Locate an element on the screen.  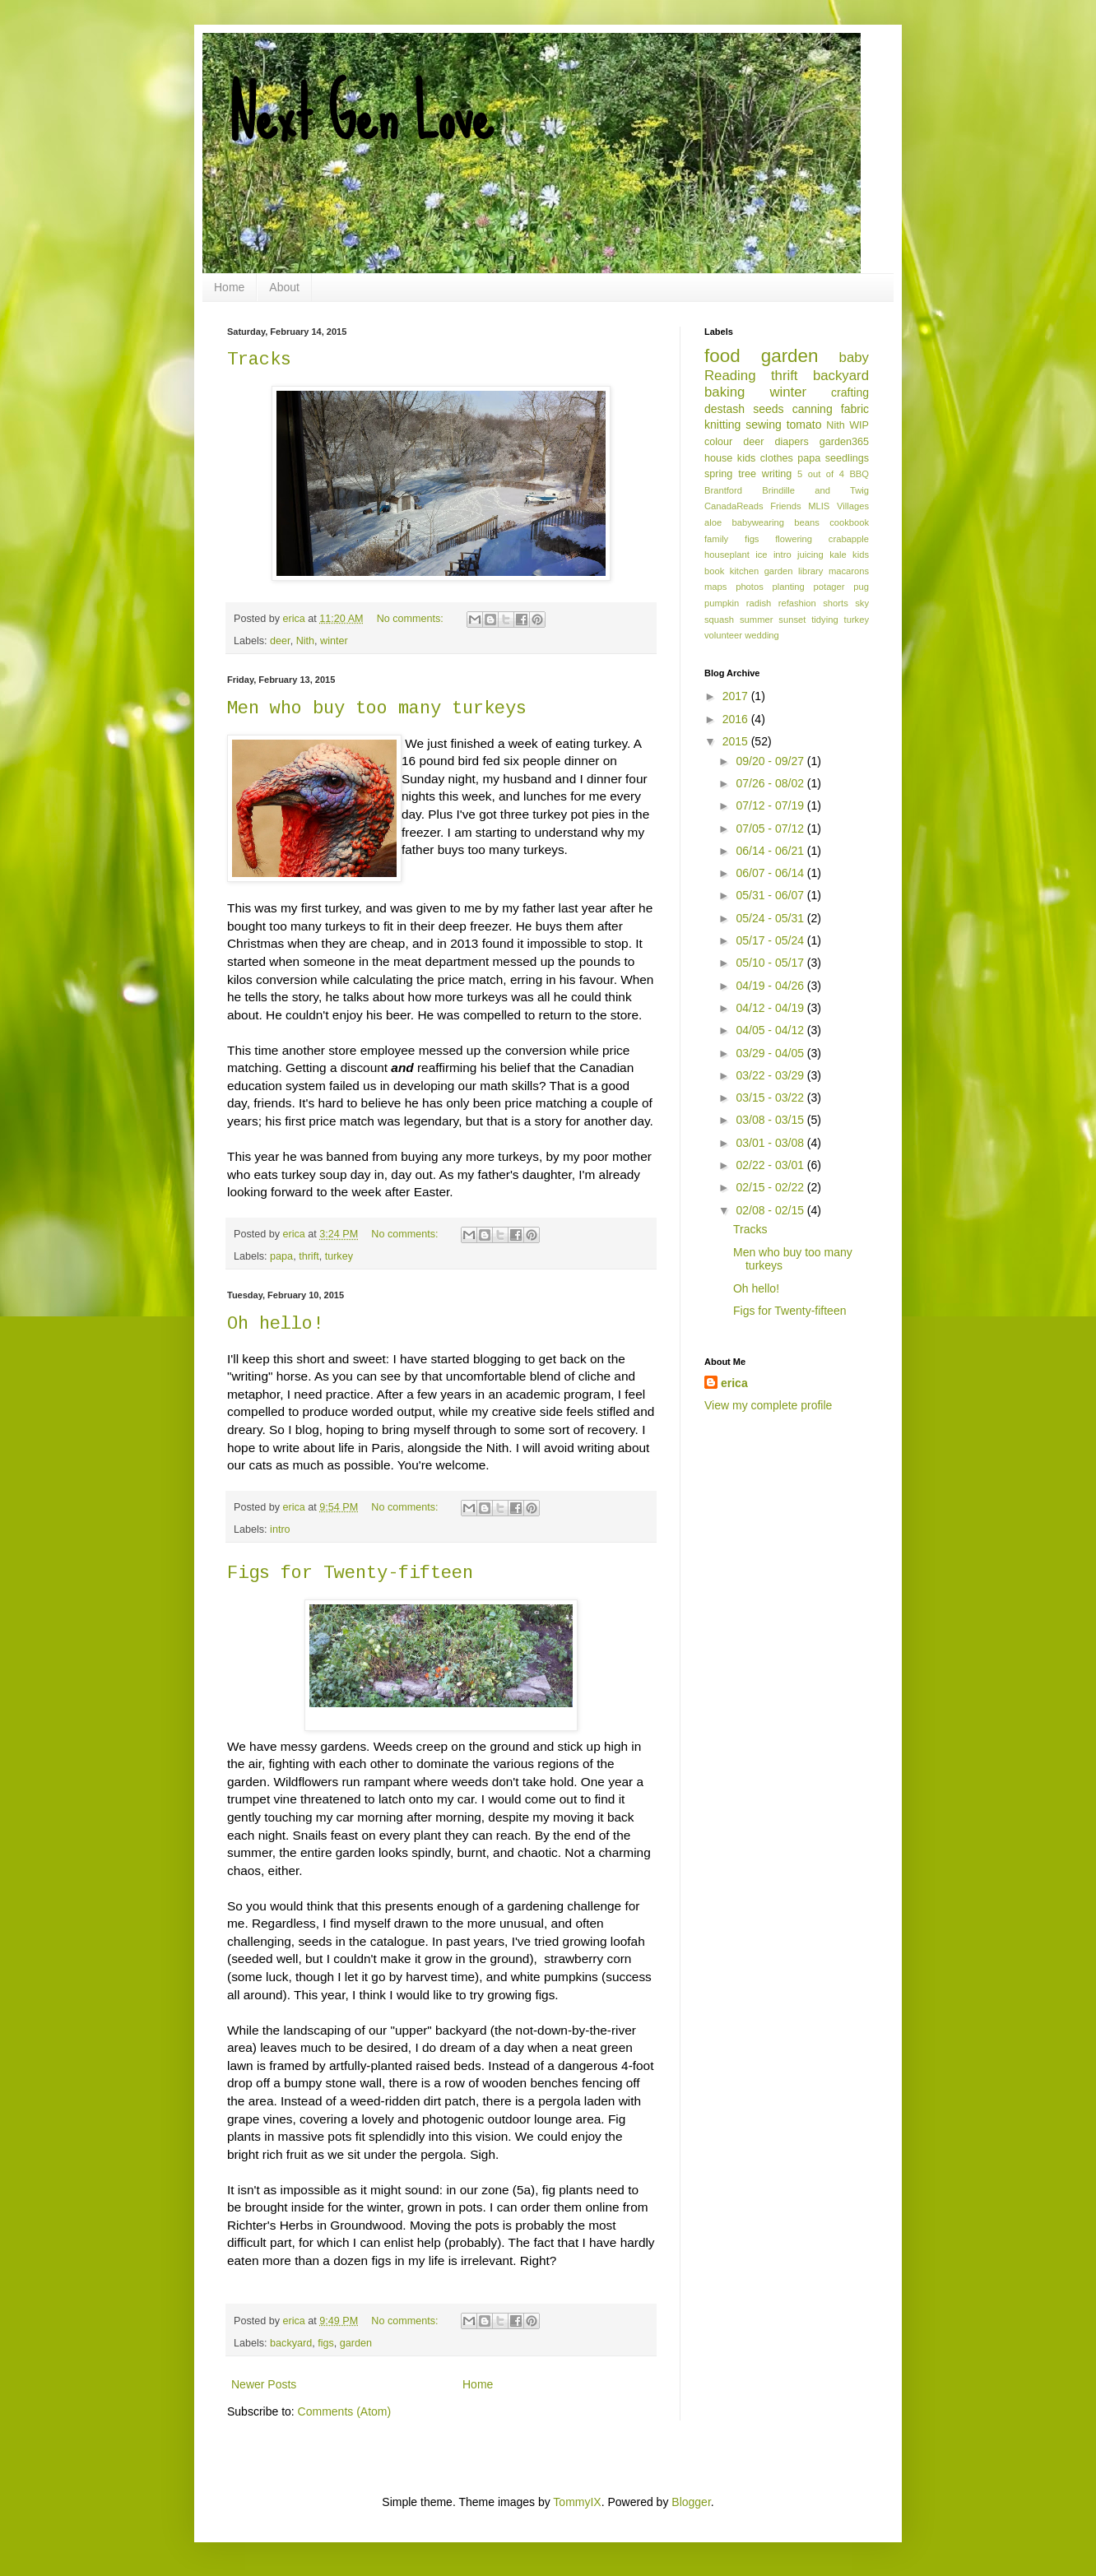
04/05 - 04/12 is located at coordinates (771, 1030).